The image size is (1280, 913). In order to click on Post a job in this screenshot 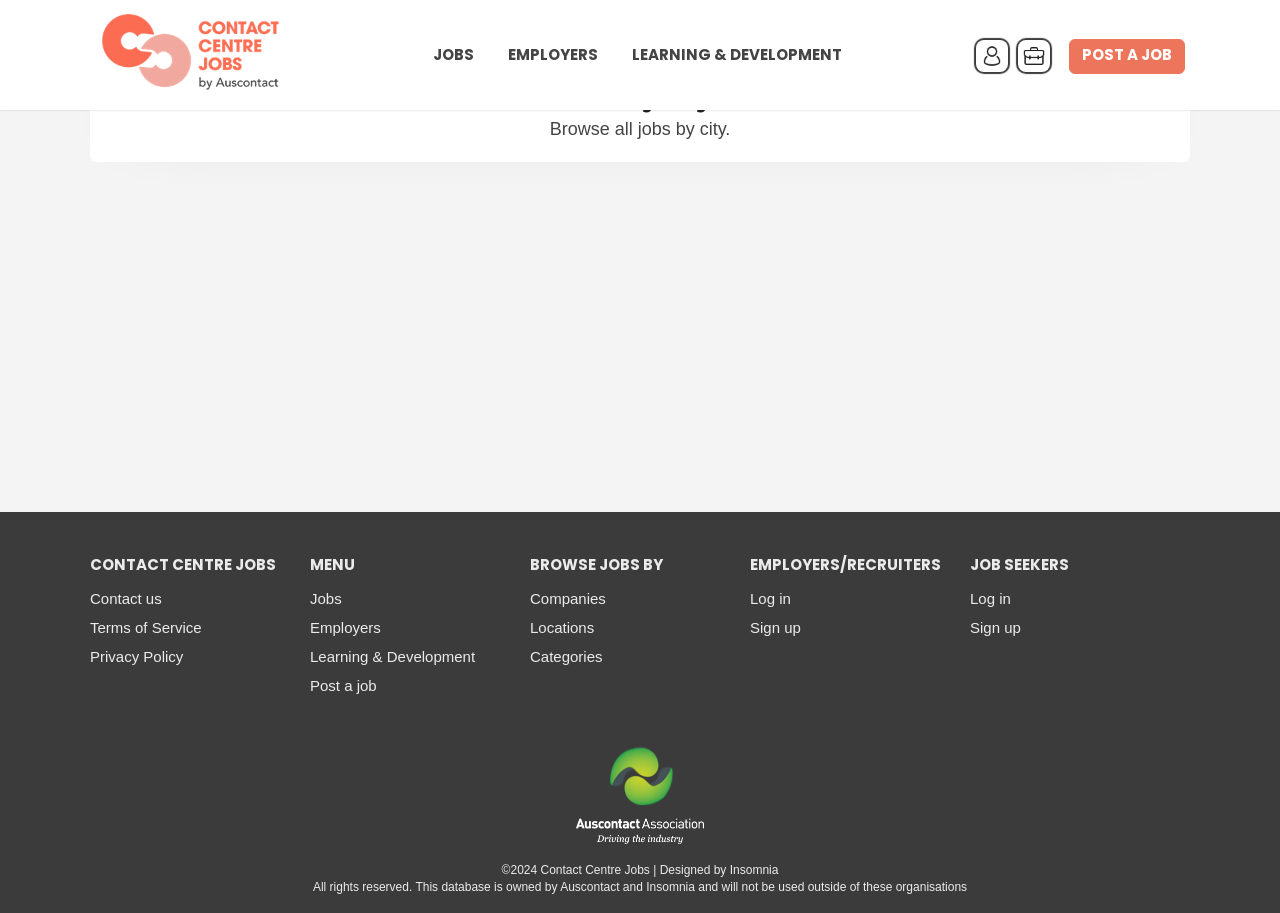, I will do `click(1127, 56)`.